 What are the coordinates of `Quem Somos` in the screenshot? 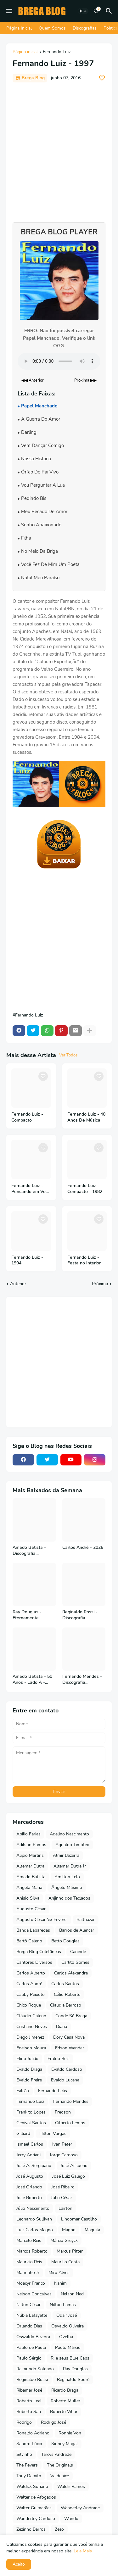 It's located at (52, 28).